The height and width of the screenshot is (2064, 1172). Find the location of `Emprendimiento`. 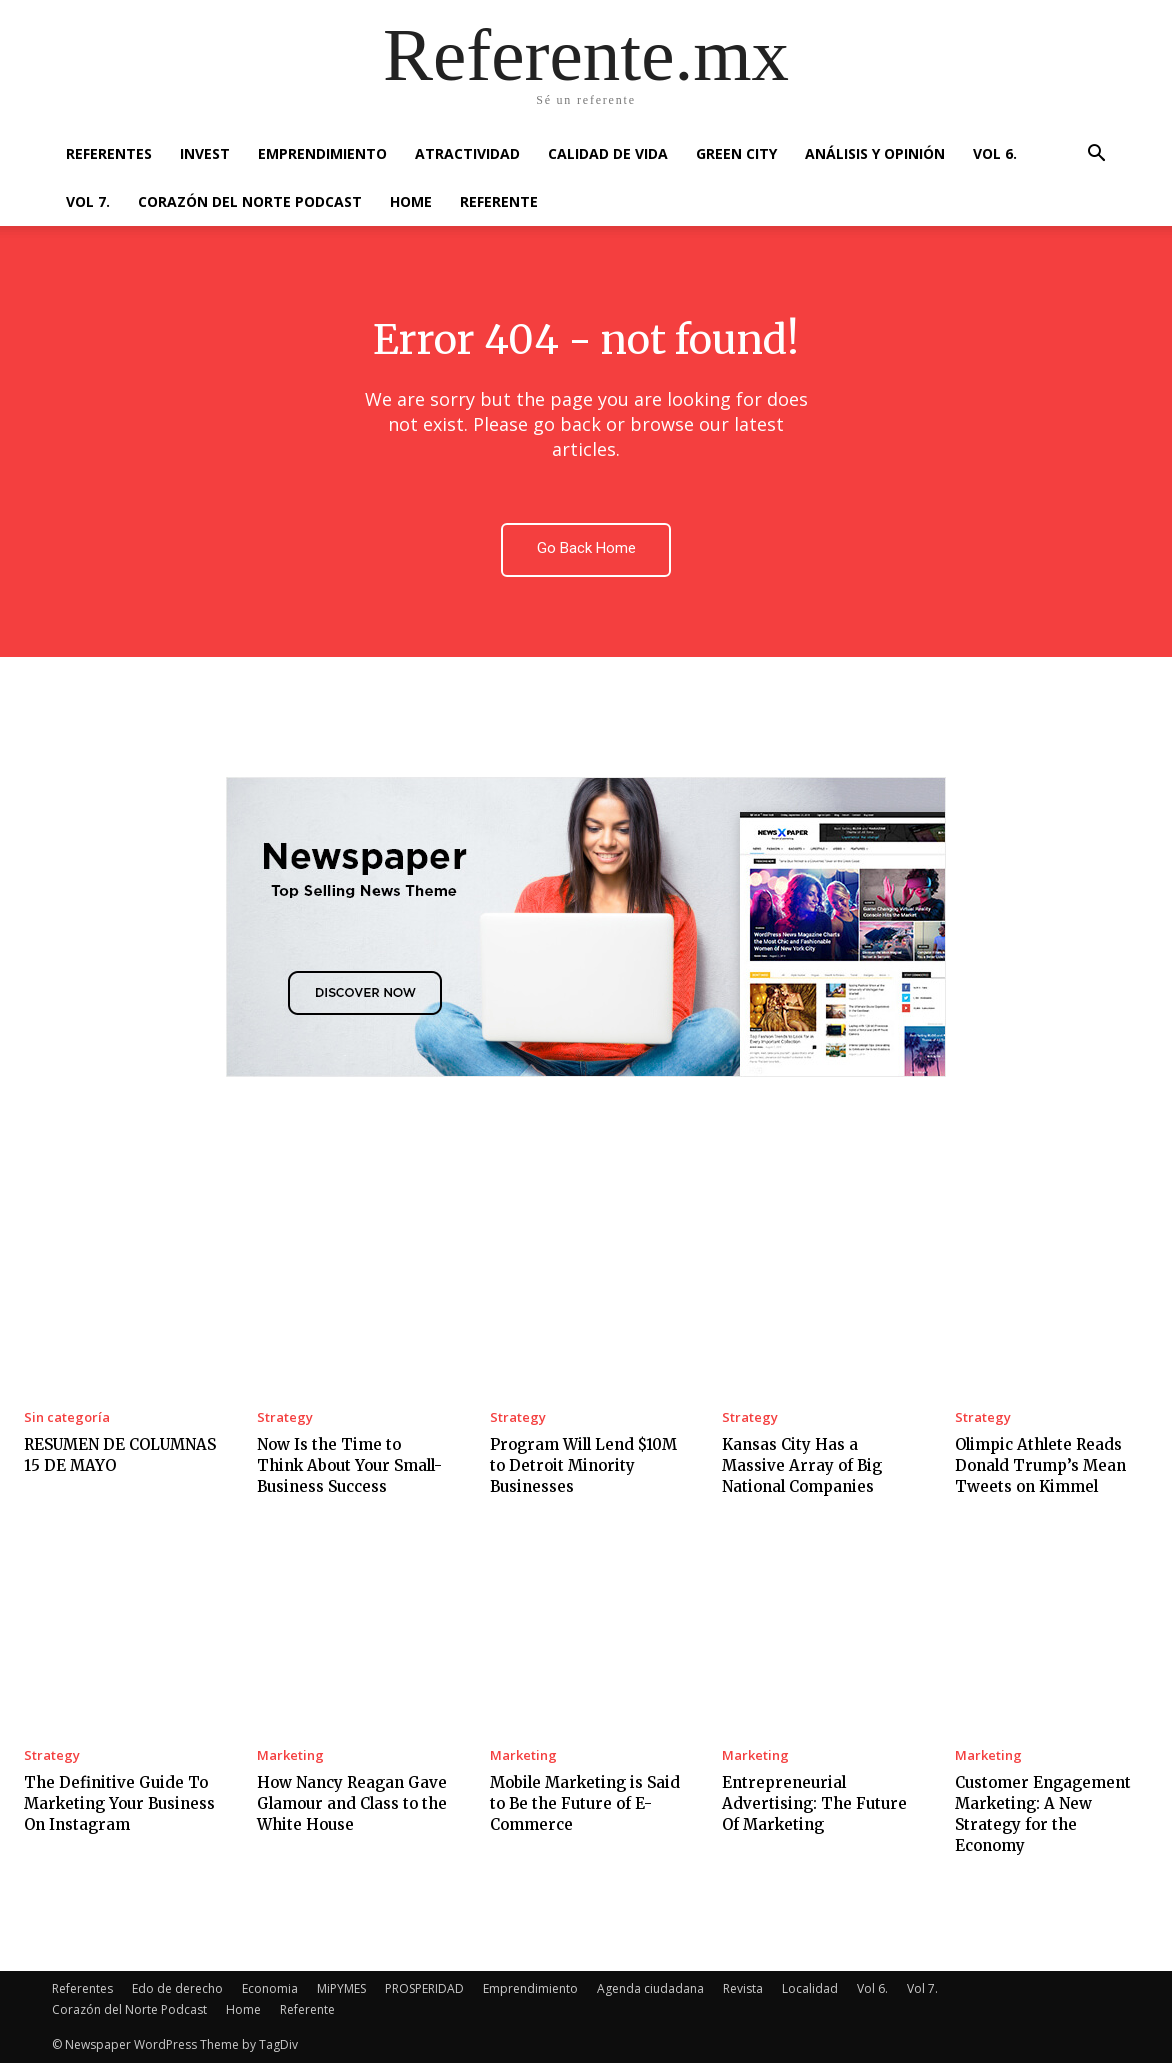

Emprendimiento is located at coordinates (322, 153).